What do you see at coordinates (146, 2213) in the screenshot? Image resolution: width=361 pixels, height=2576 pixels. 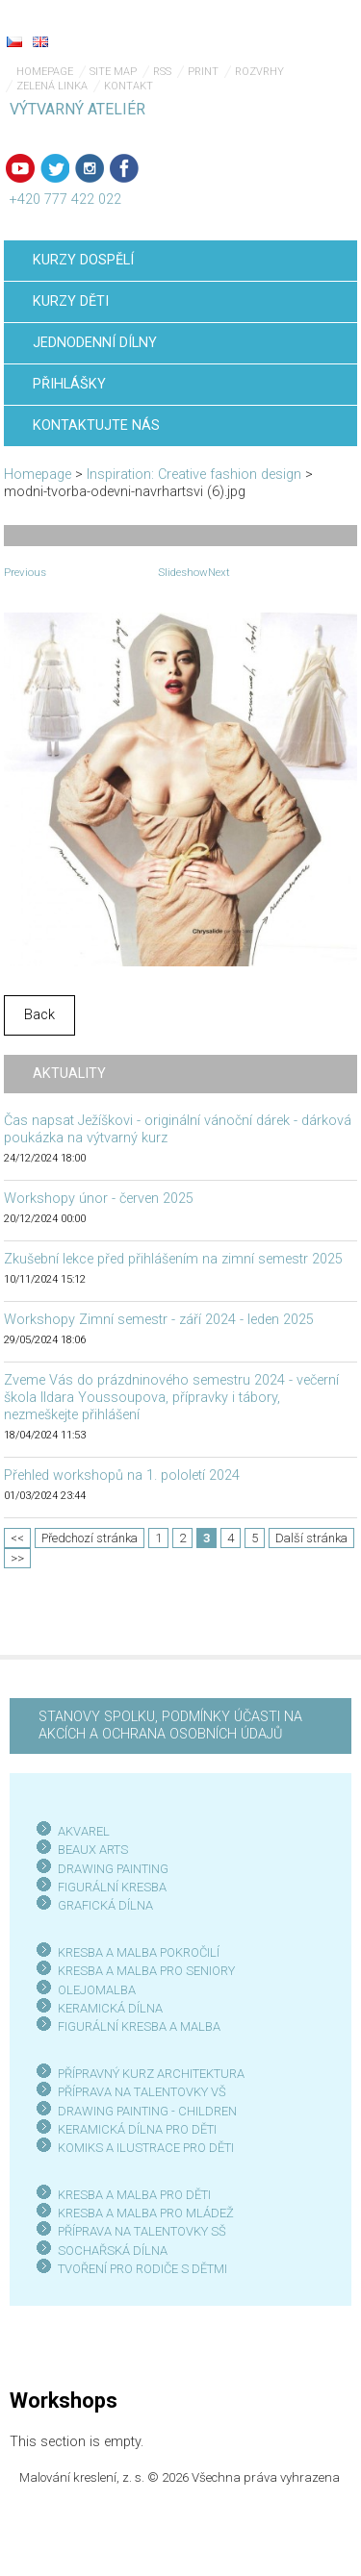 I see `KRESBA A MALBA PRO MLÁDEŽ` at bounding box center [146, 2213].